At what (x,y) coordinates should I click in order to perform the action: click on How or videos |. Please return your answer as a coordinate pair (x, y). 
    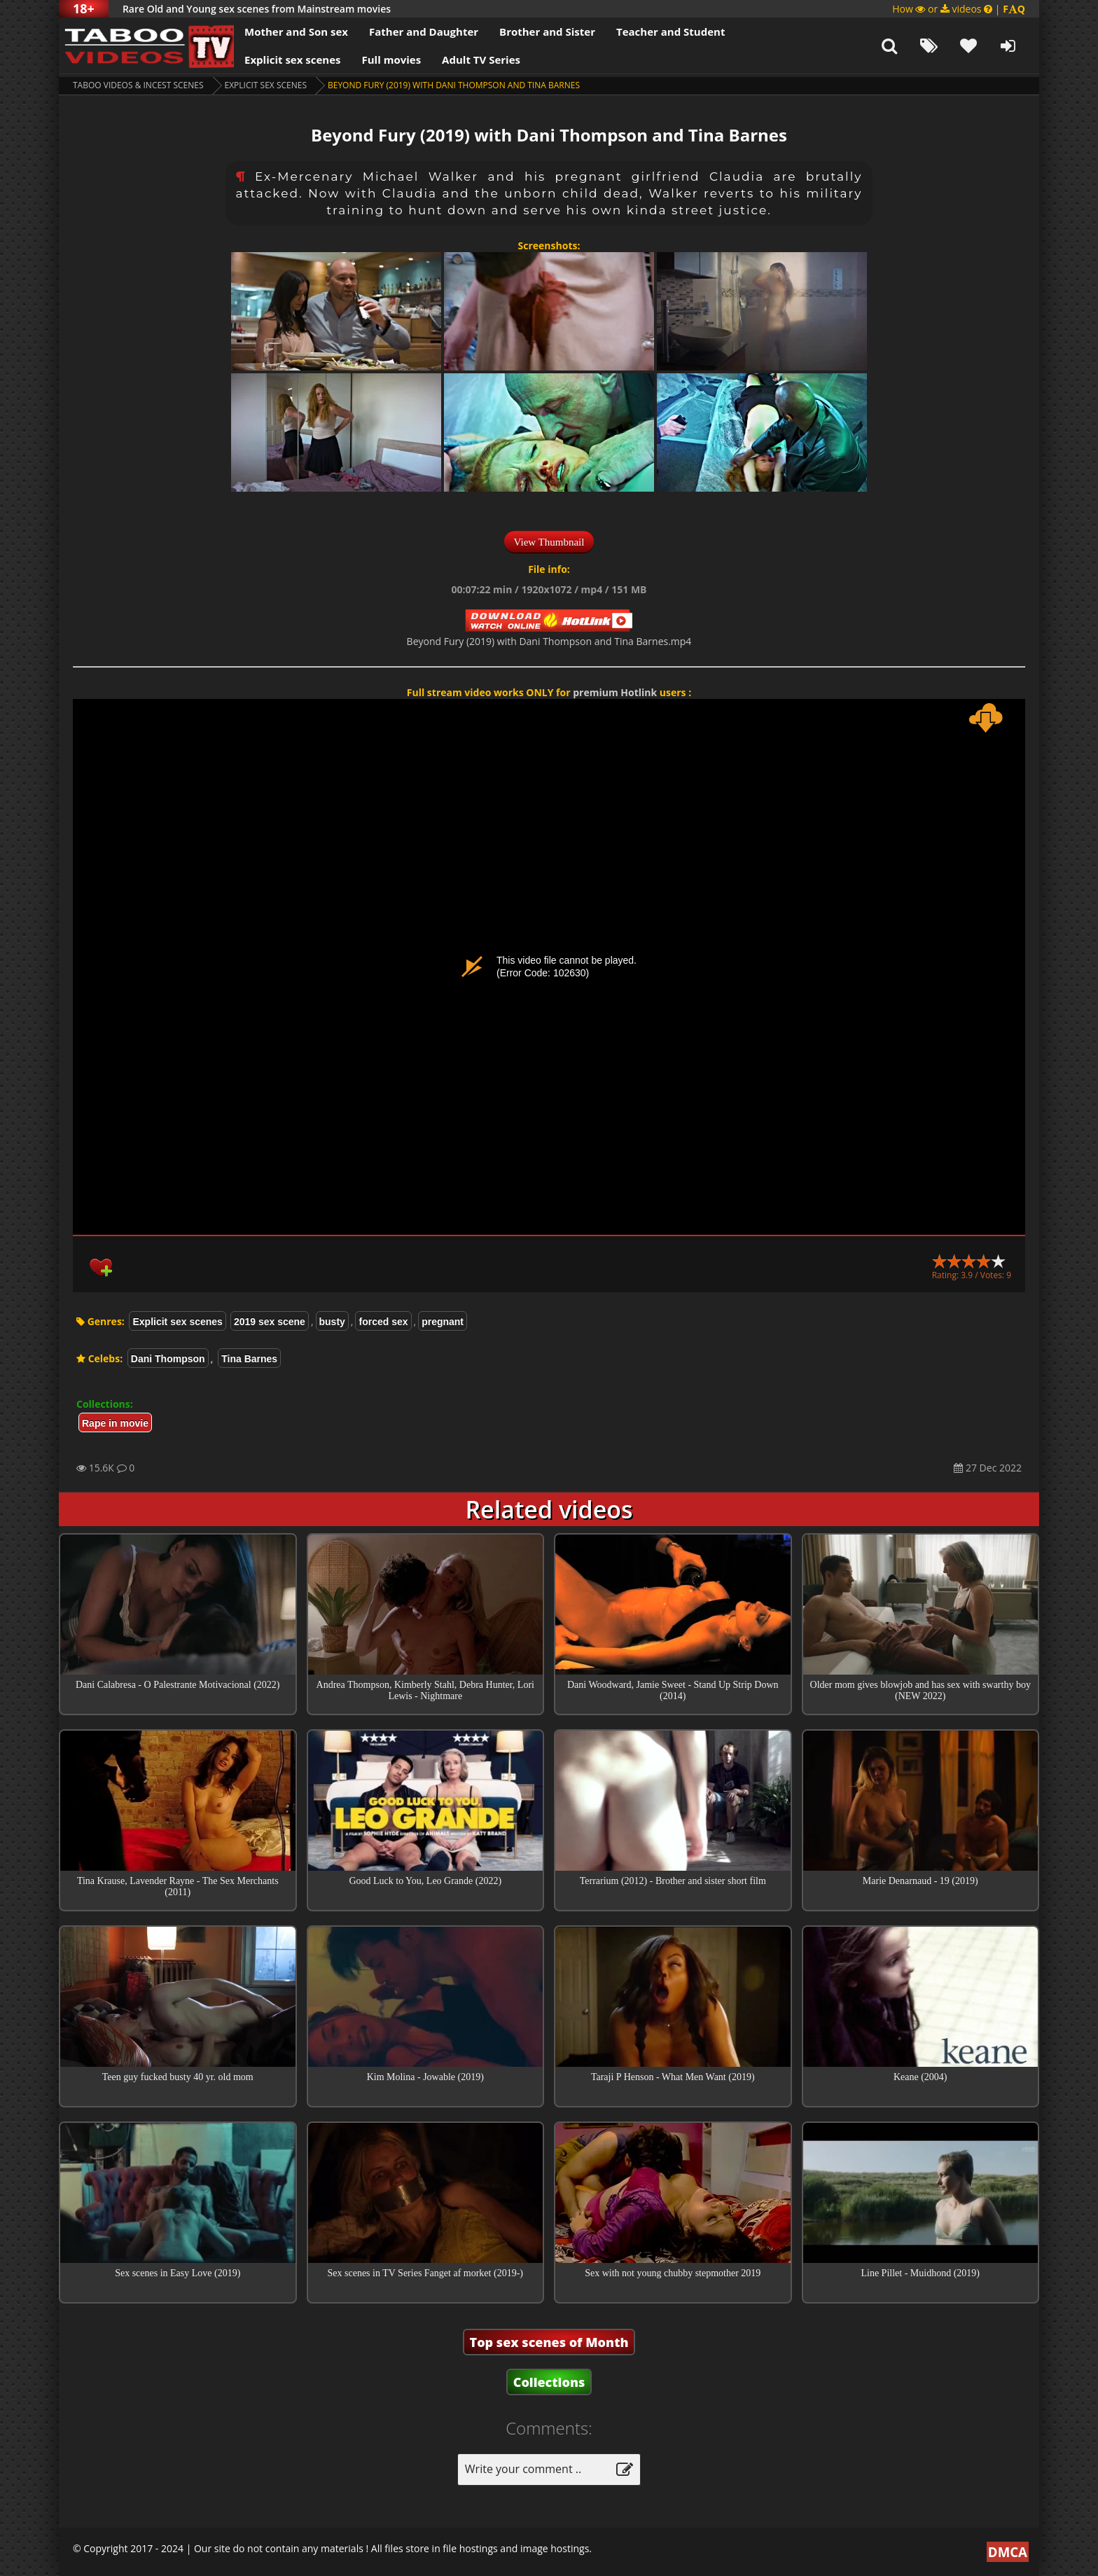
    Looking at the image, I should click on (958, 8).